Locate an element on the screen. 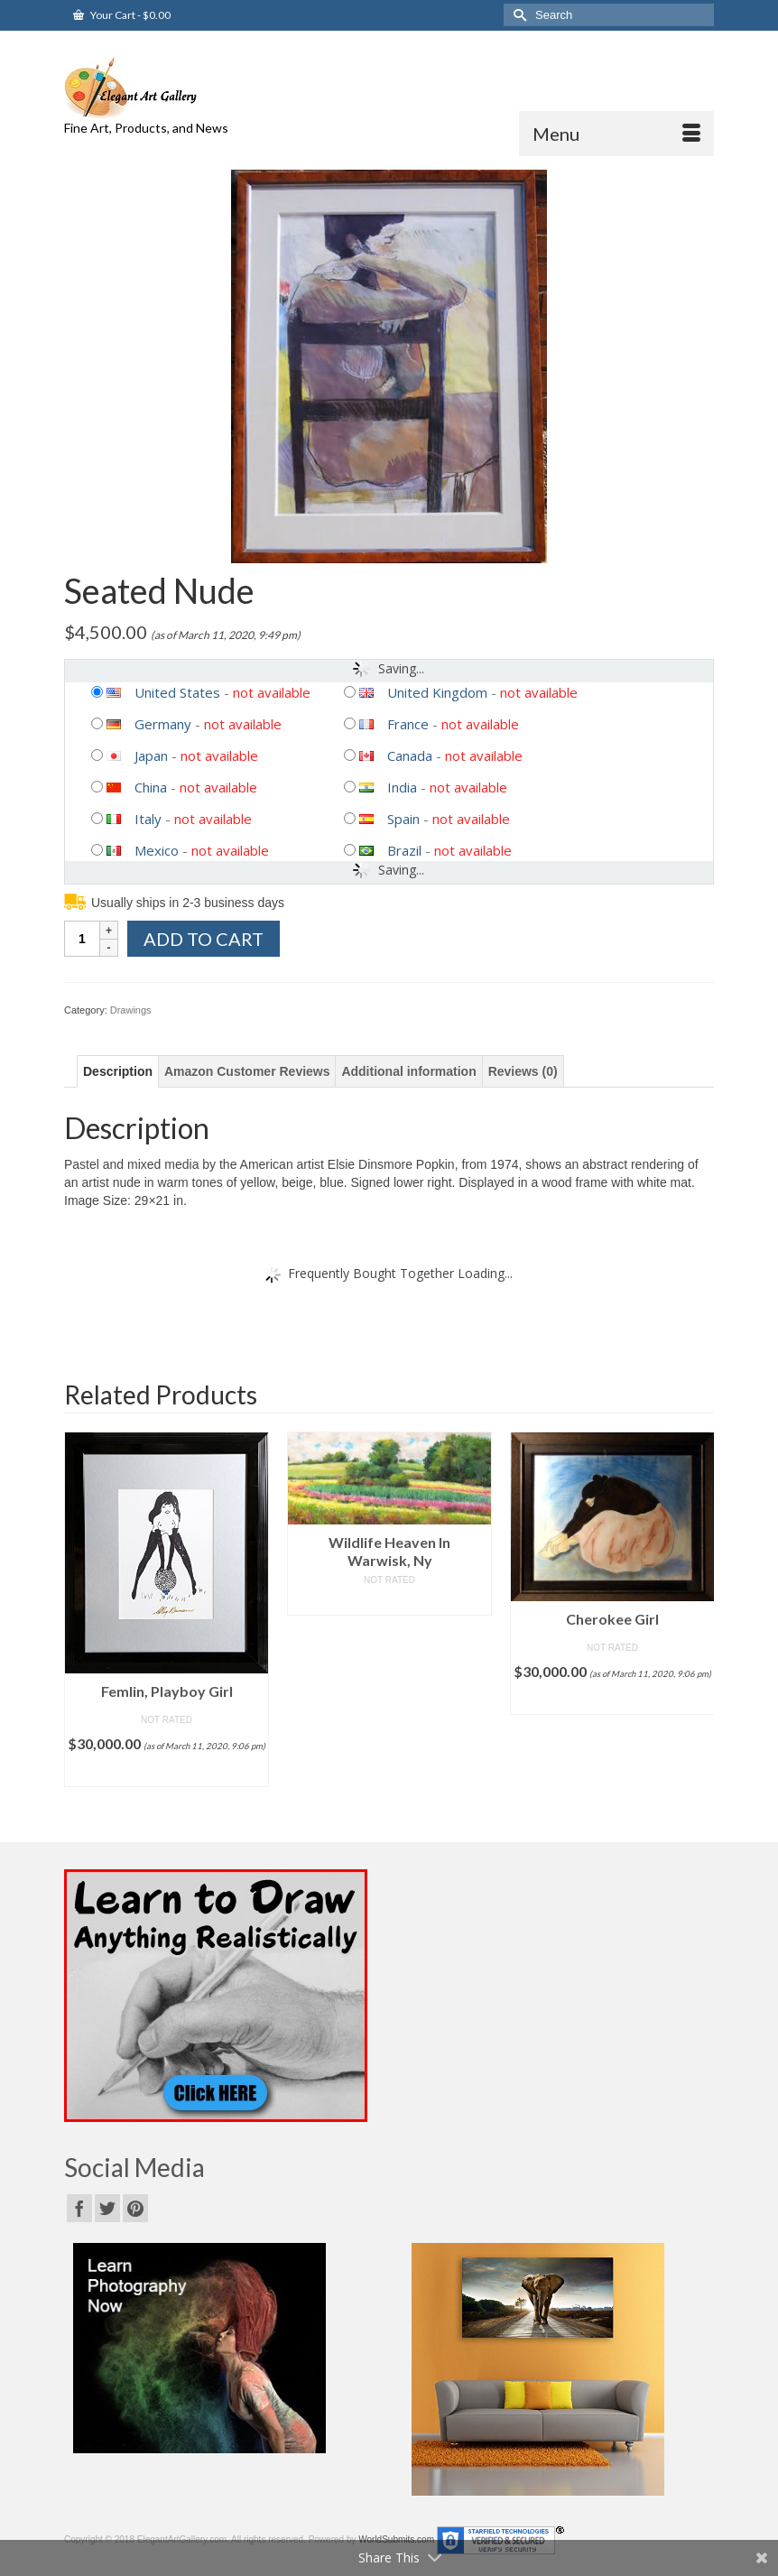  India is located at coordinates (402, 787).